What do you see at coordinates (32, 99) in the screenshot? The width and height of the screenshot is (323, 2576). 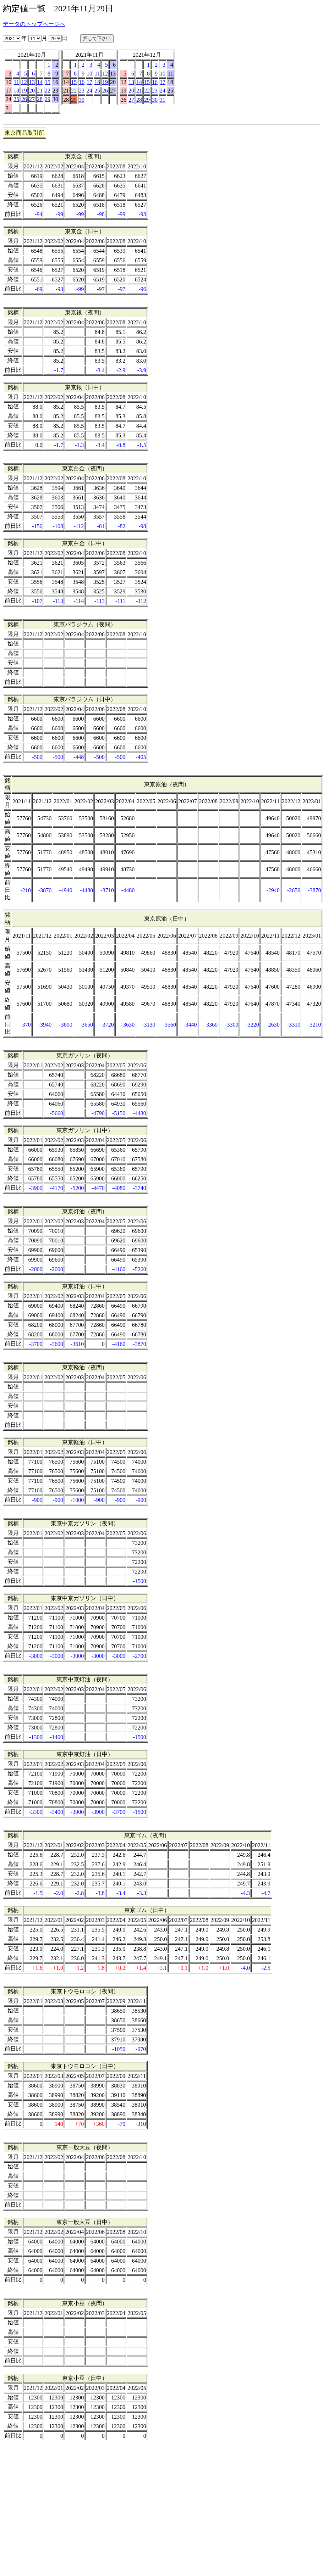 I see `27` at bounding box center [32, 99].